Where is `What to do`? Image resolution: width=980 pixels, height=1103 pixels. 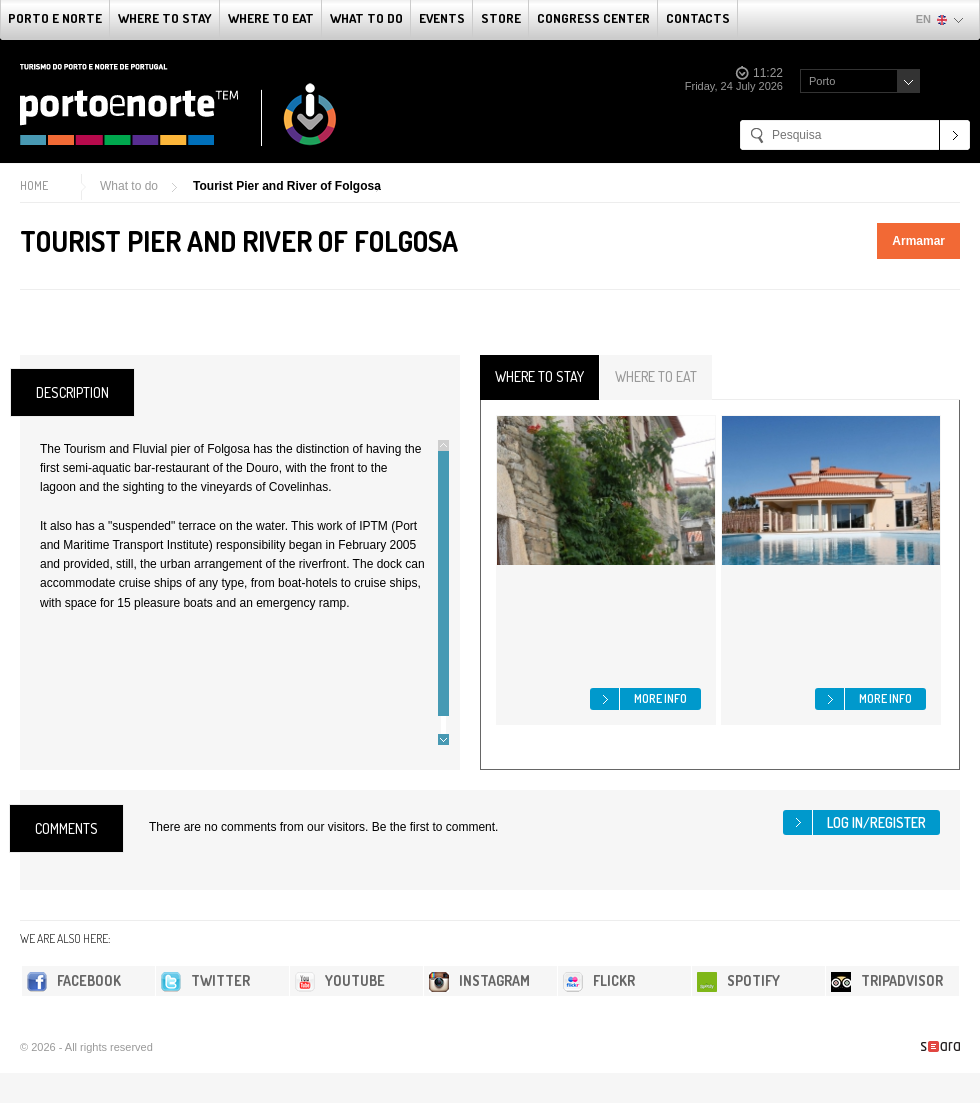
What to do is located at coordinates (366, 18).